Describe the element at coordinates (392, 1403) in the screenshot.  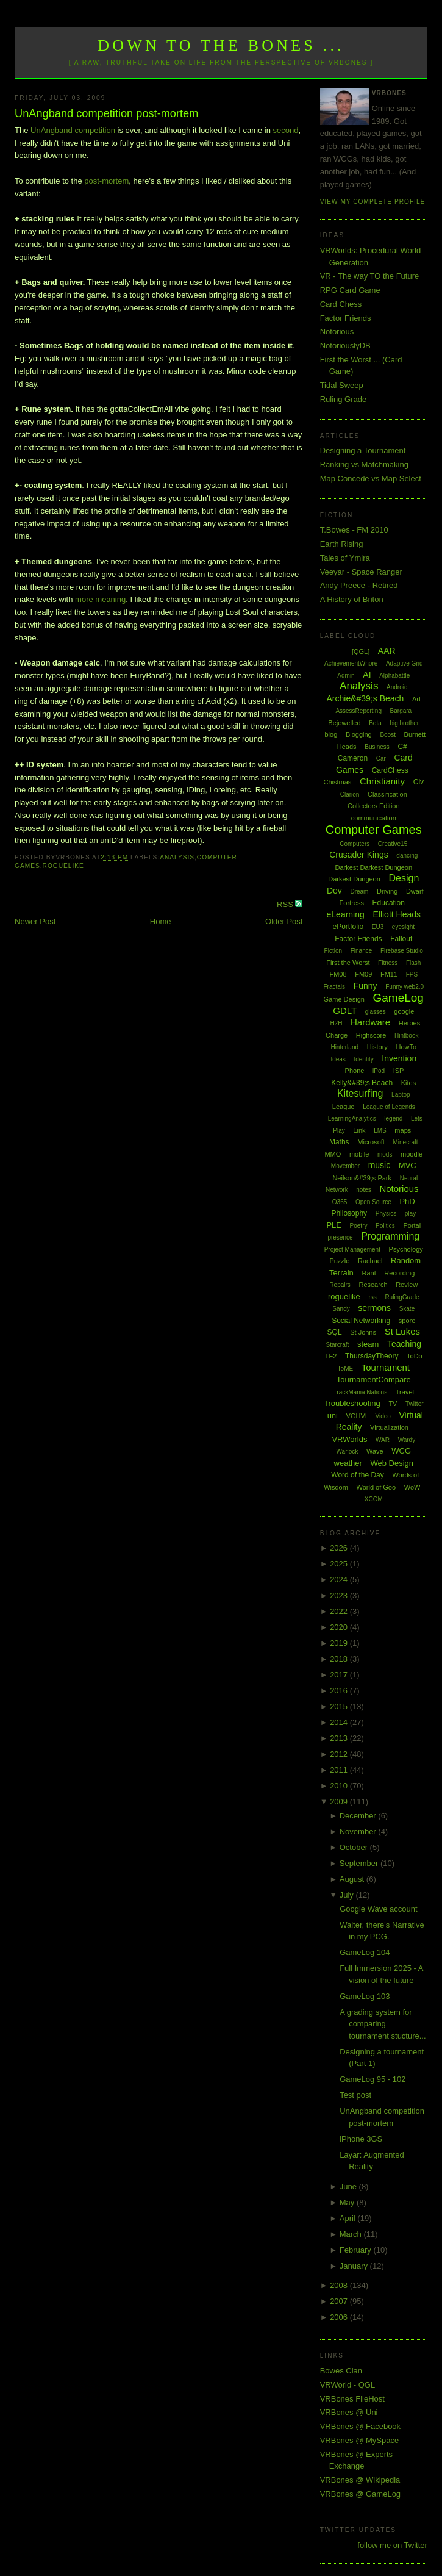
I see `TV` at that location.